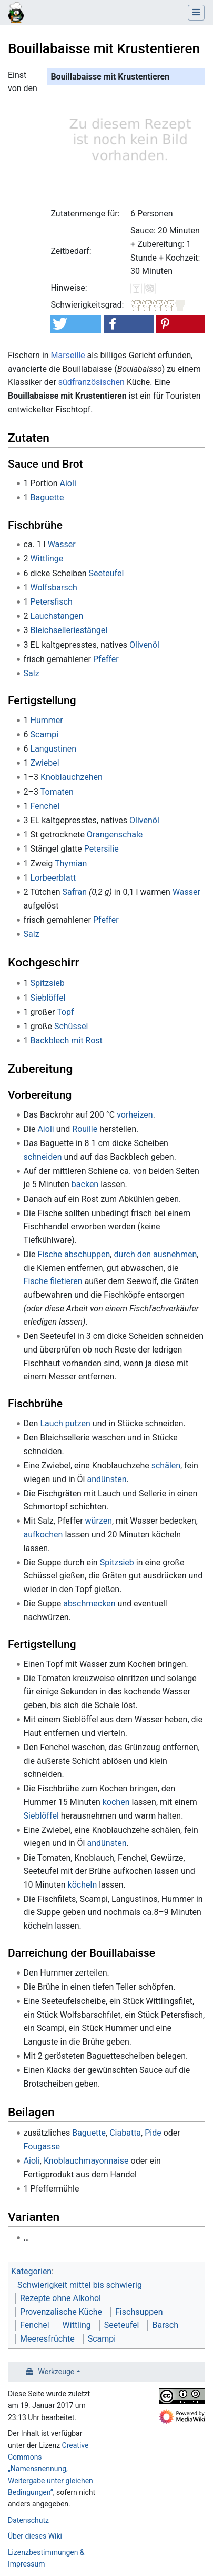  What do you see at coordinates (57, 616) in the screenshot?
I see `Lauchstangen` at bounding box center [57, 616].